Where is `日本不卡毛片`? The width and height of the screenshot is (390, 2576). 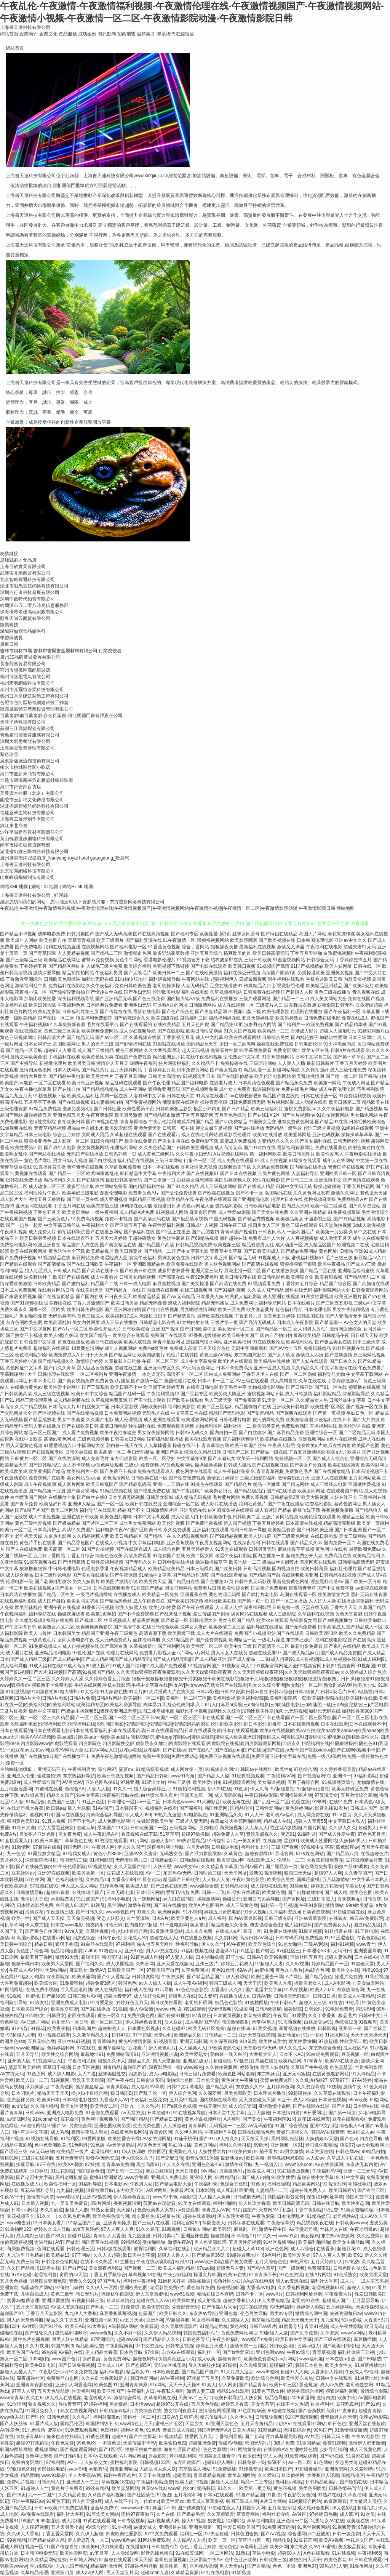 日本不卡毛片 is located at coordinates (42, 1380).